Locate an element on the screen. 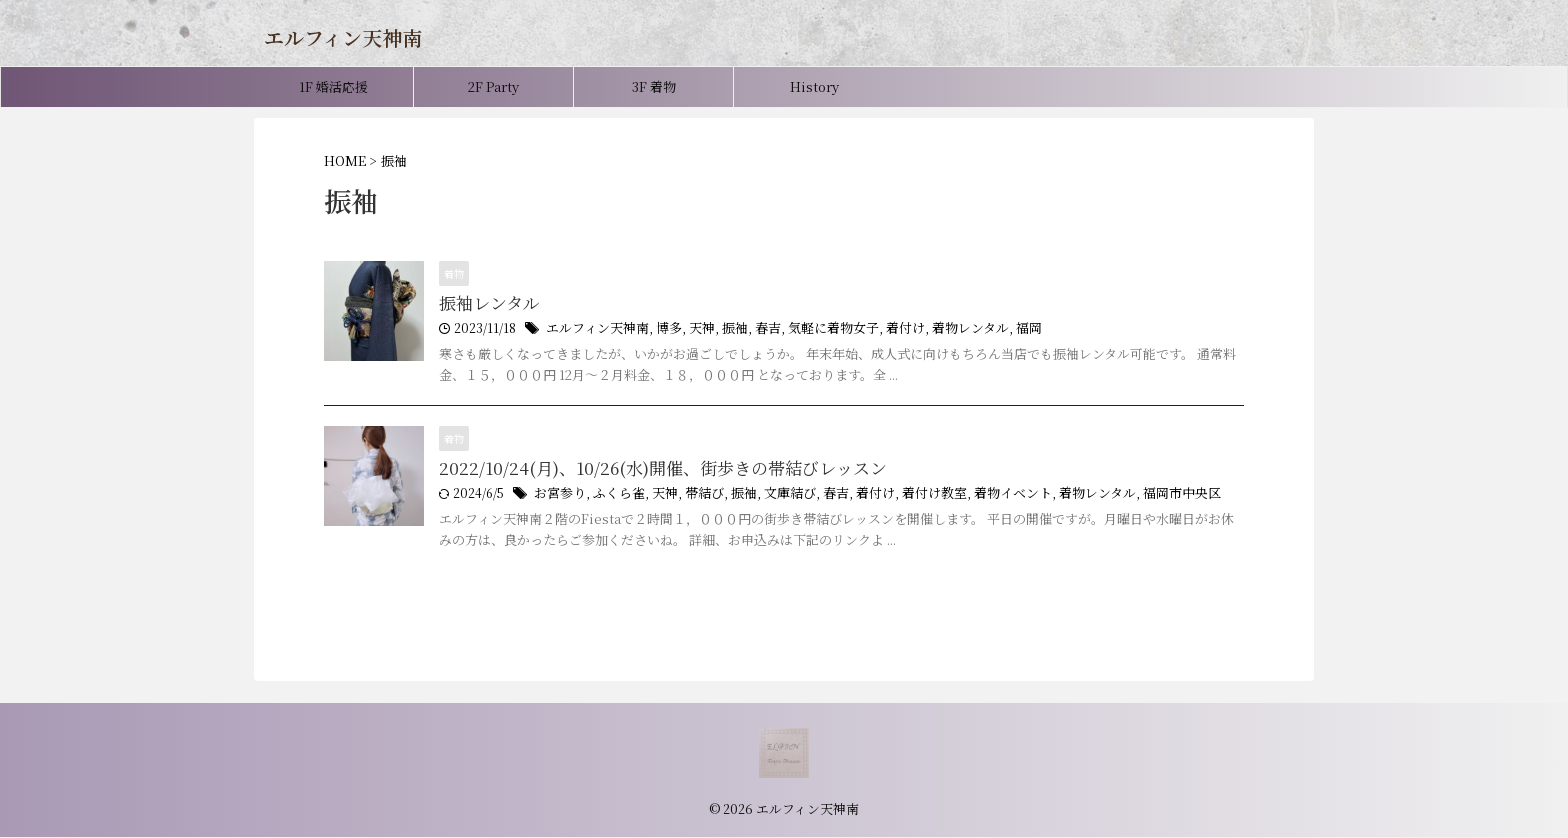  文庫結び is located at coordinates (773, 496).